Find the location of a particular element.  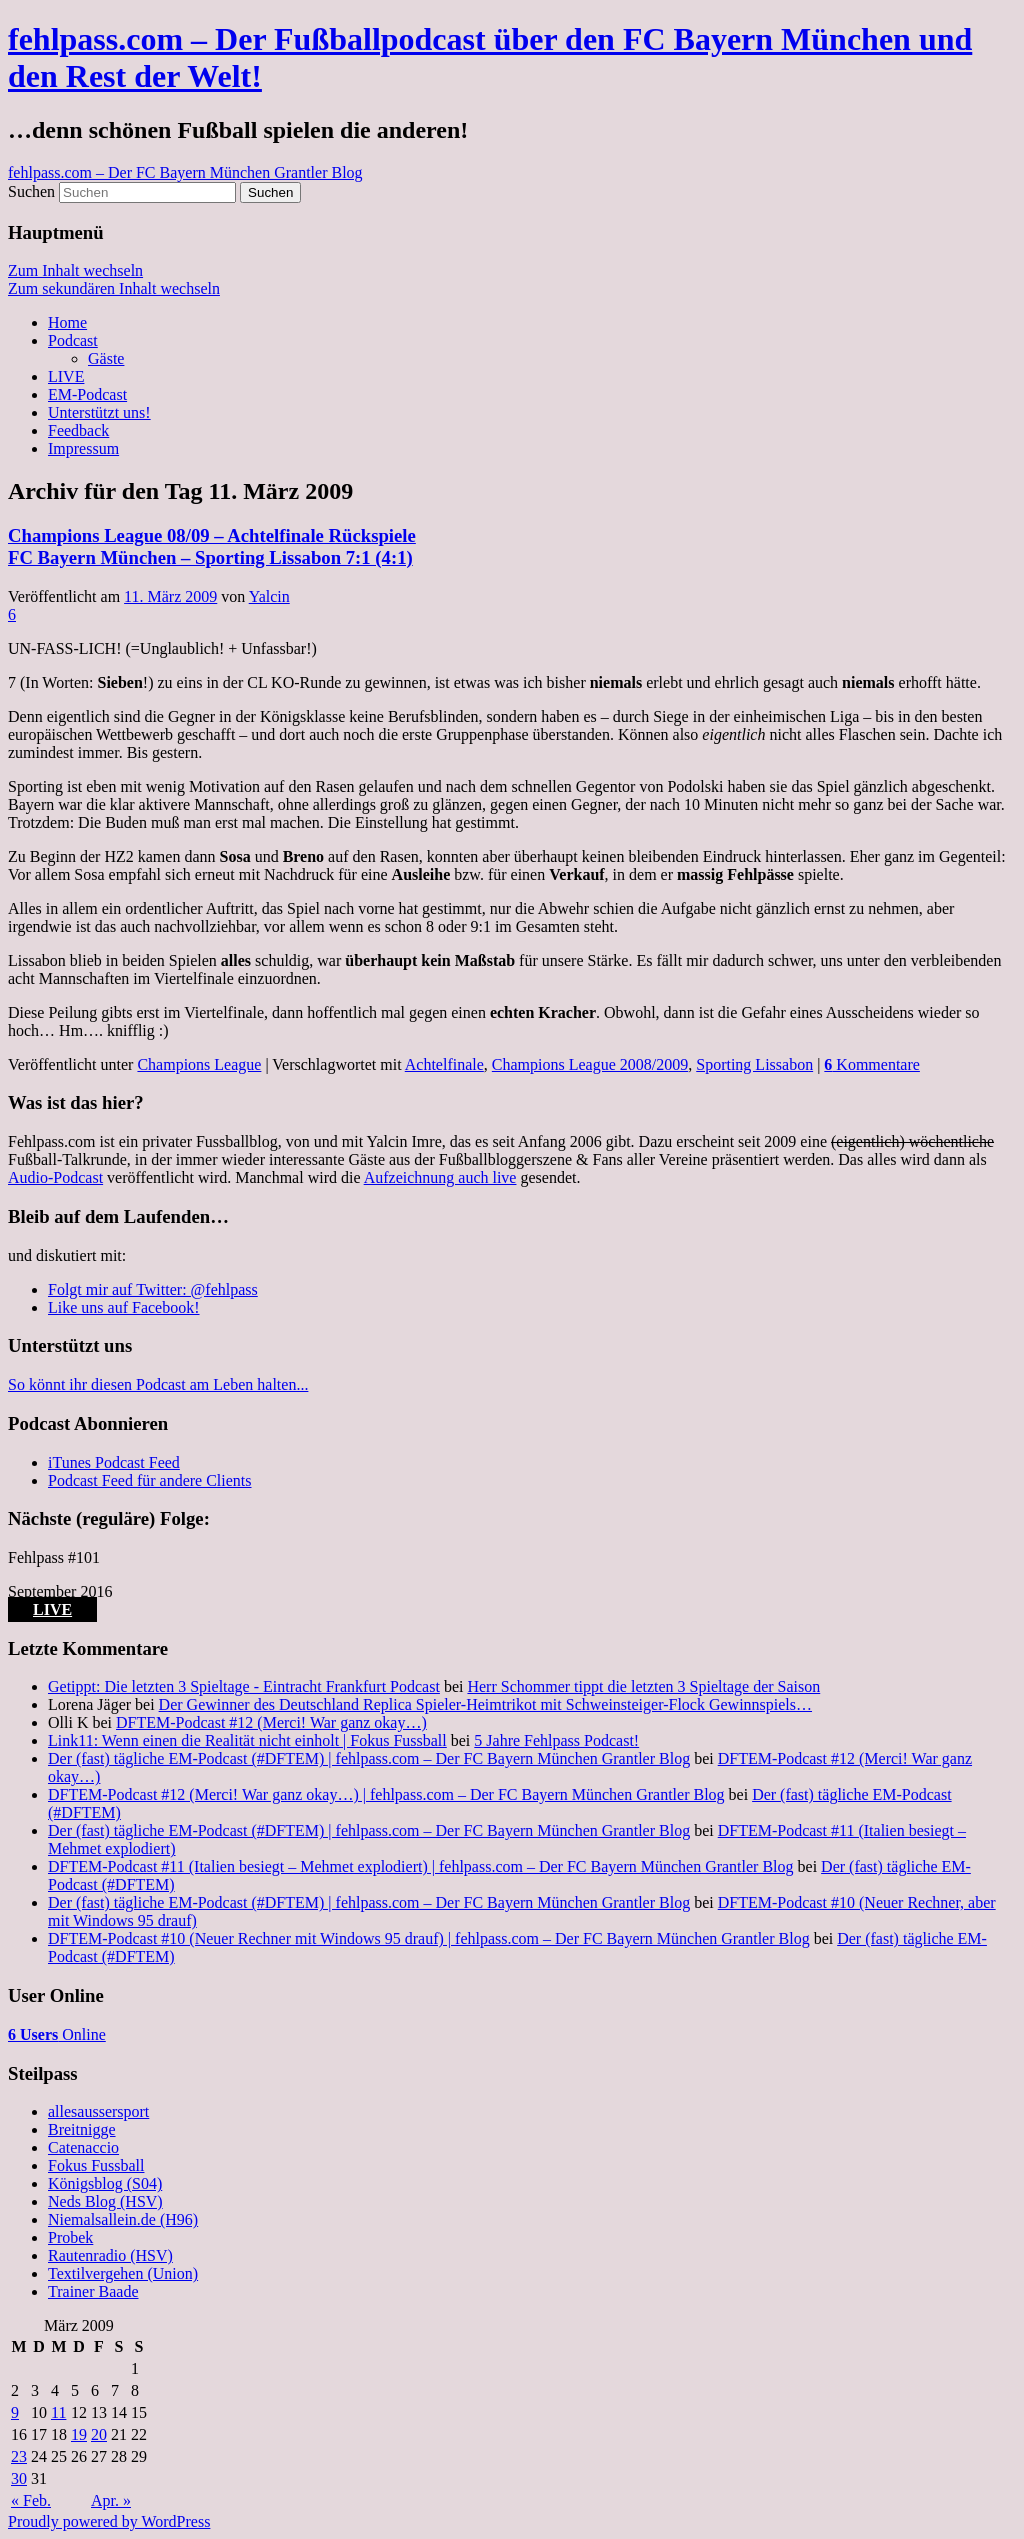

Textilvergehen (Union) is located at coordinates (123, 2273).